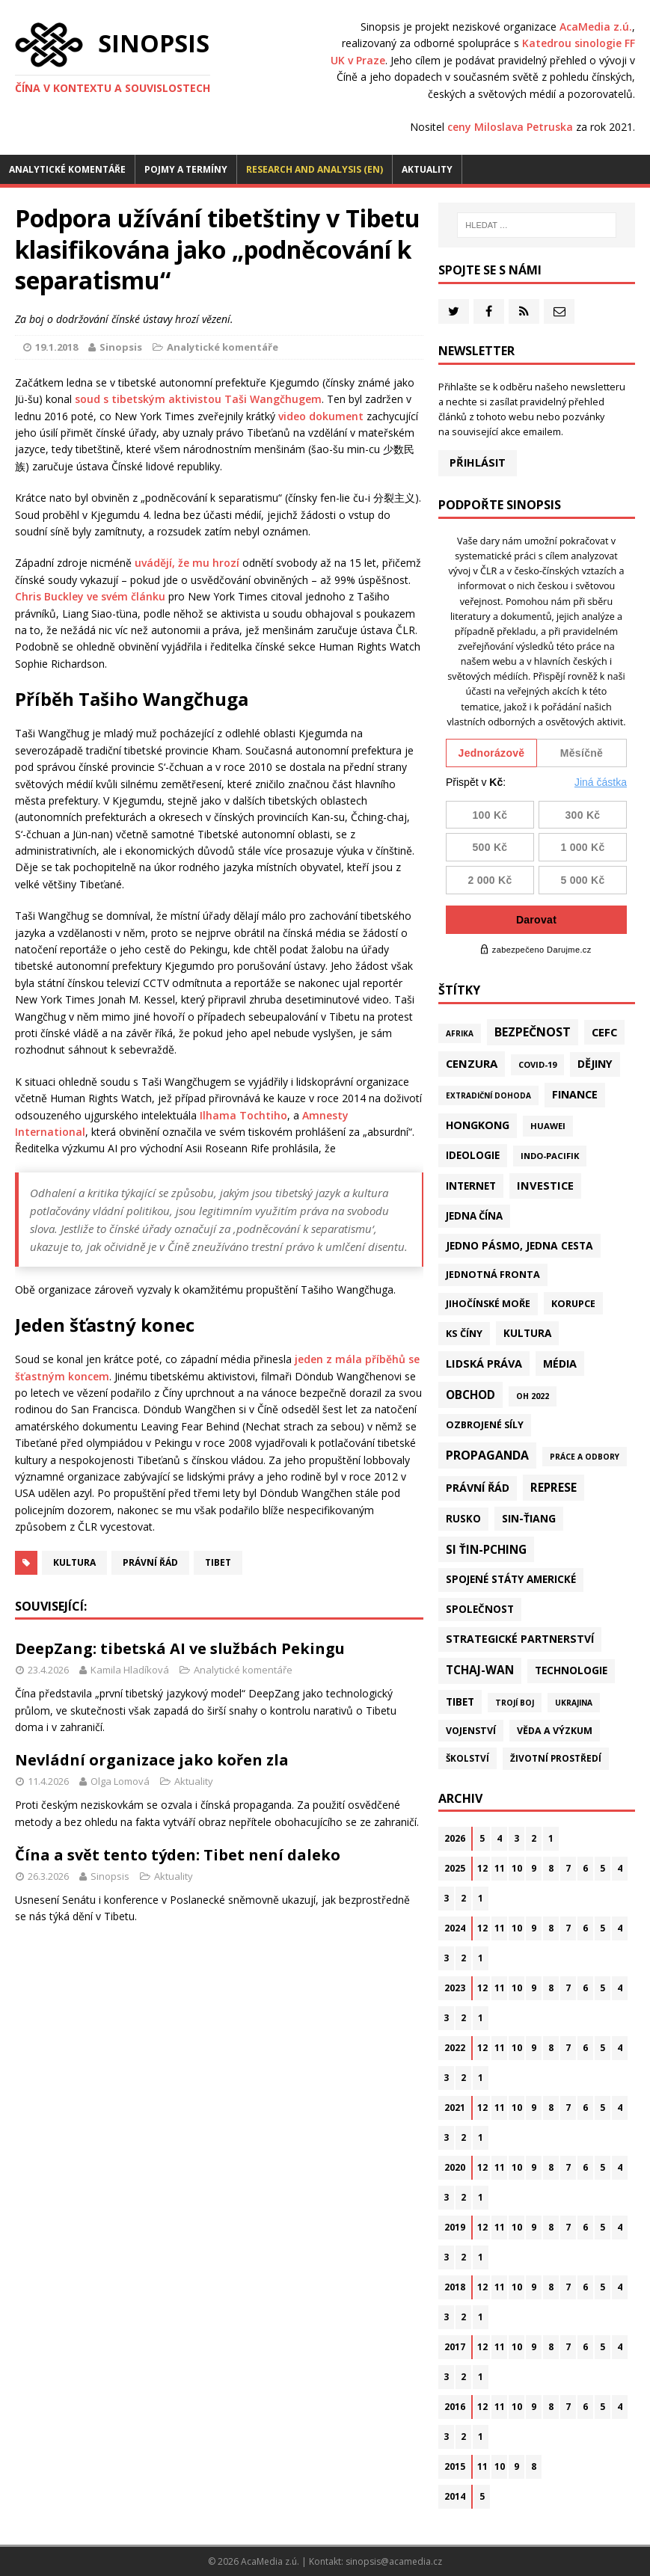 This screenshot has width=650, height=2576. Describe the element at coordinates (463, 1518) in the screenshot. I see `Rusko [Rusko (60 položek)]` at that location.